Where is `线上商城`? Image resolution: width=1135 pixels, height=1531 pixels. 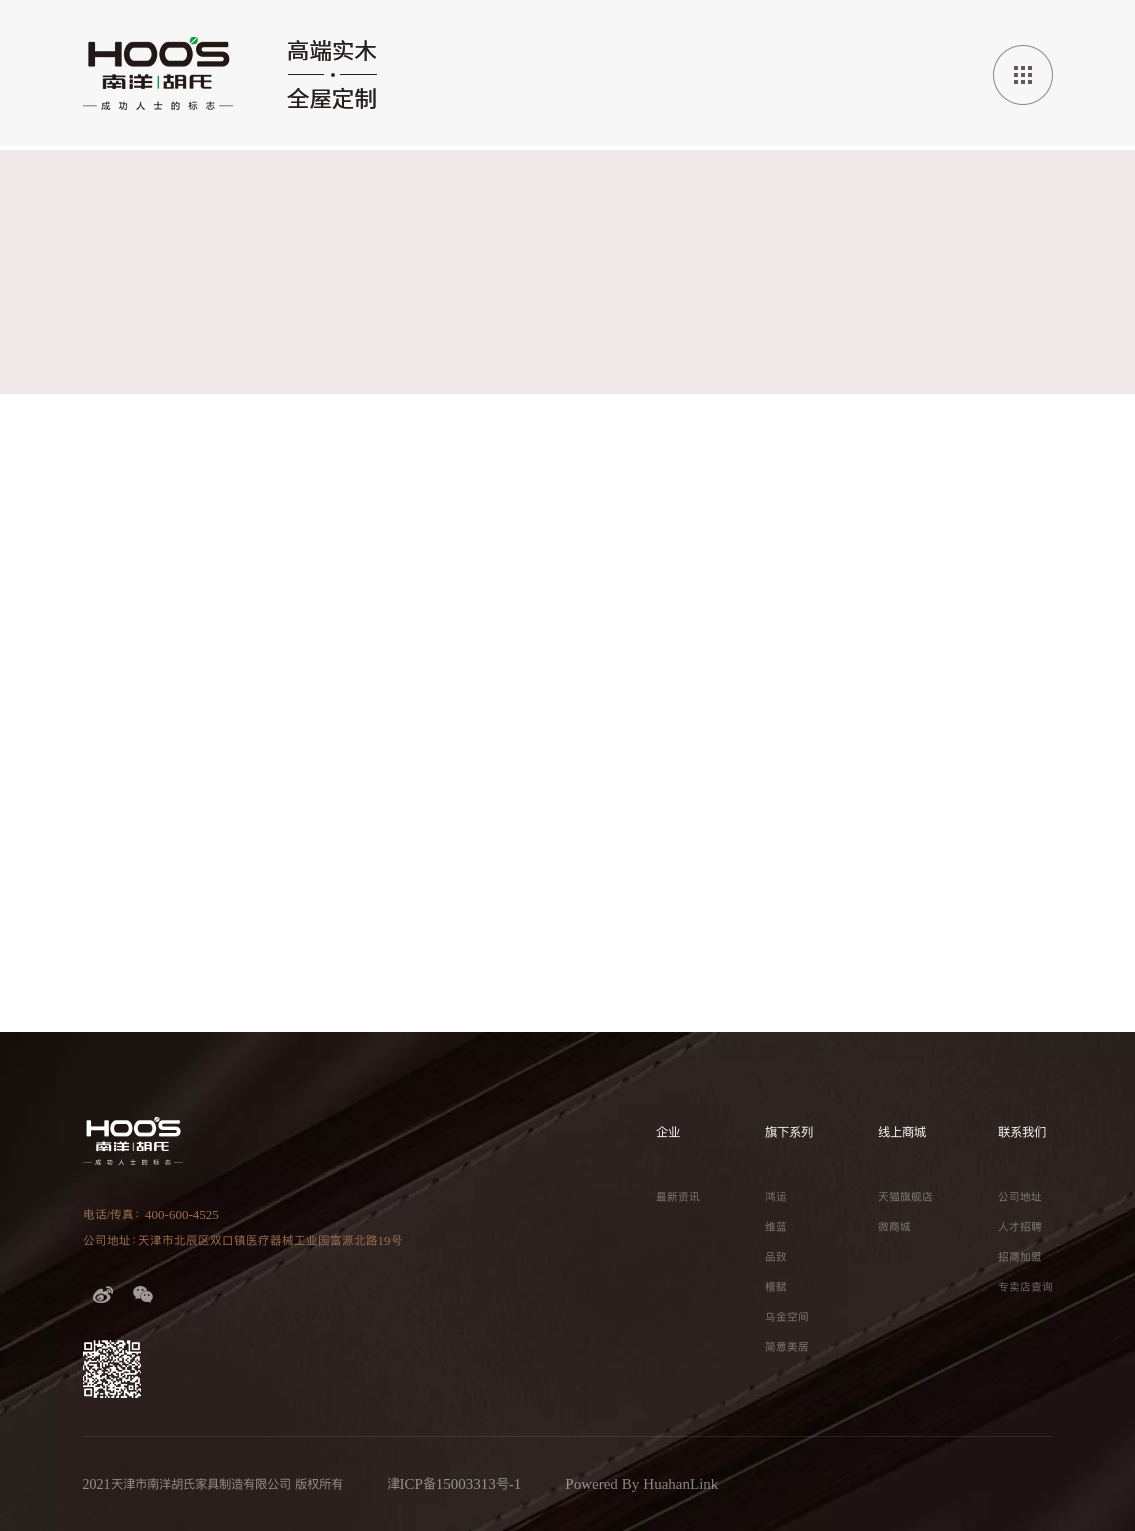 线上商城 is located at coordinates (902, 1132).